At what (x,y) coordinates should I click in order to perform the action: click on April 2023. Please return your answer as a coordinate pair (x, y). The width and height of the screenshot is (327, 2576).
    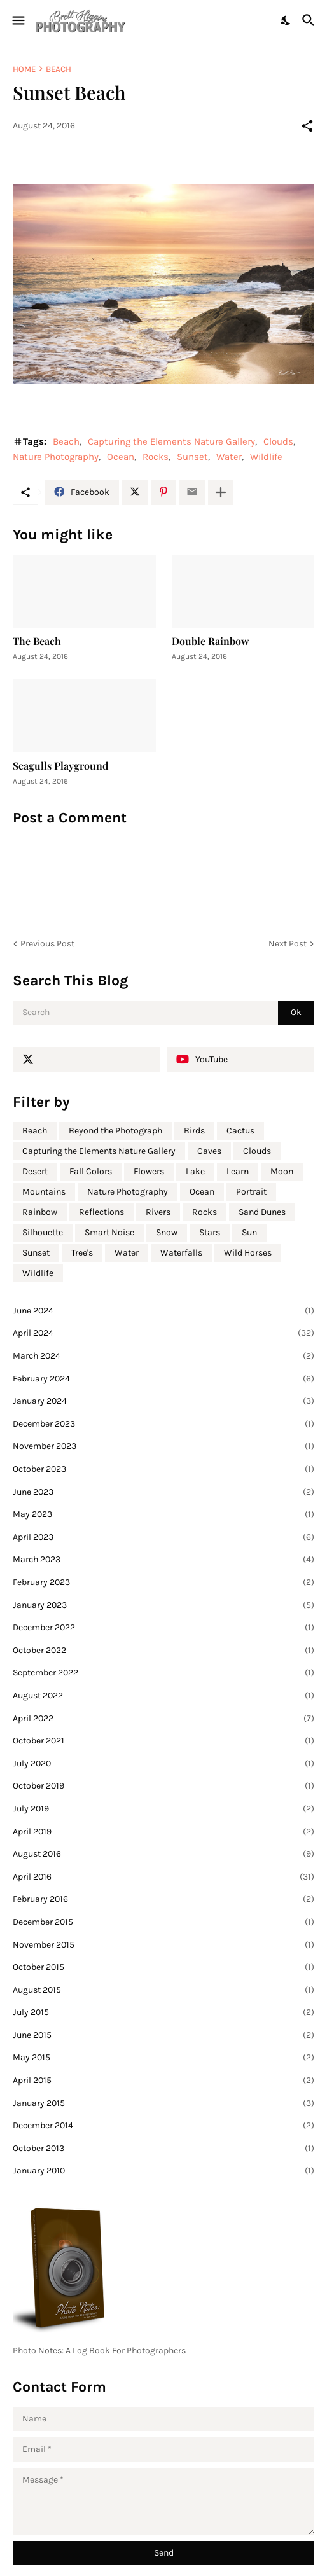
    Looking at the image, I should click on (163, 1537).